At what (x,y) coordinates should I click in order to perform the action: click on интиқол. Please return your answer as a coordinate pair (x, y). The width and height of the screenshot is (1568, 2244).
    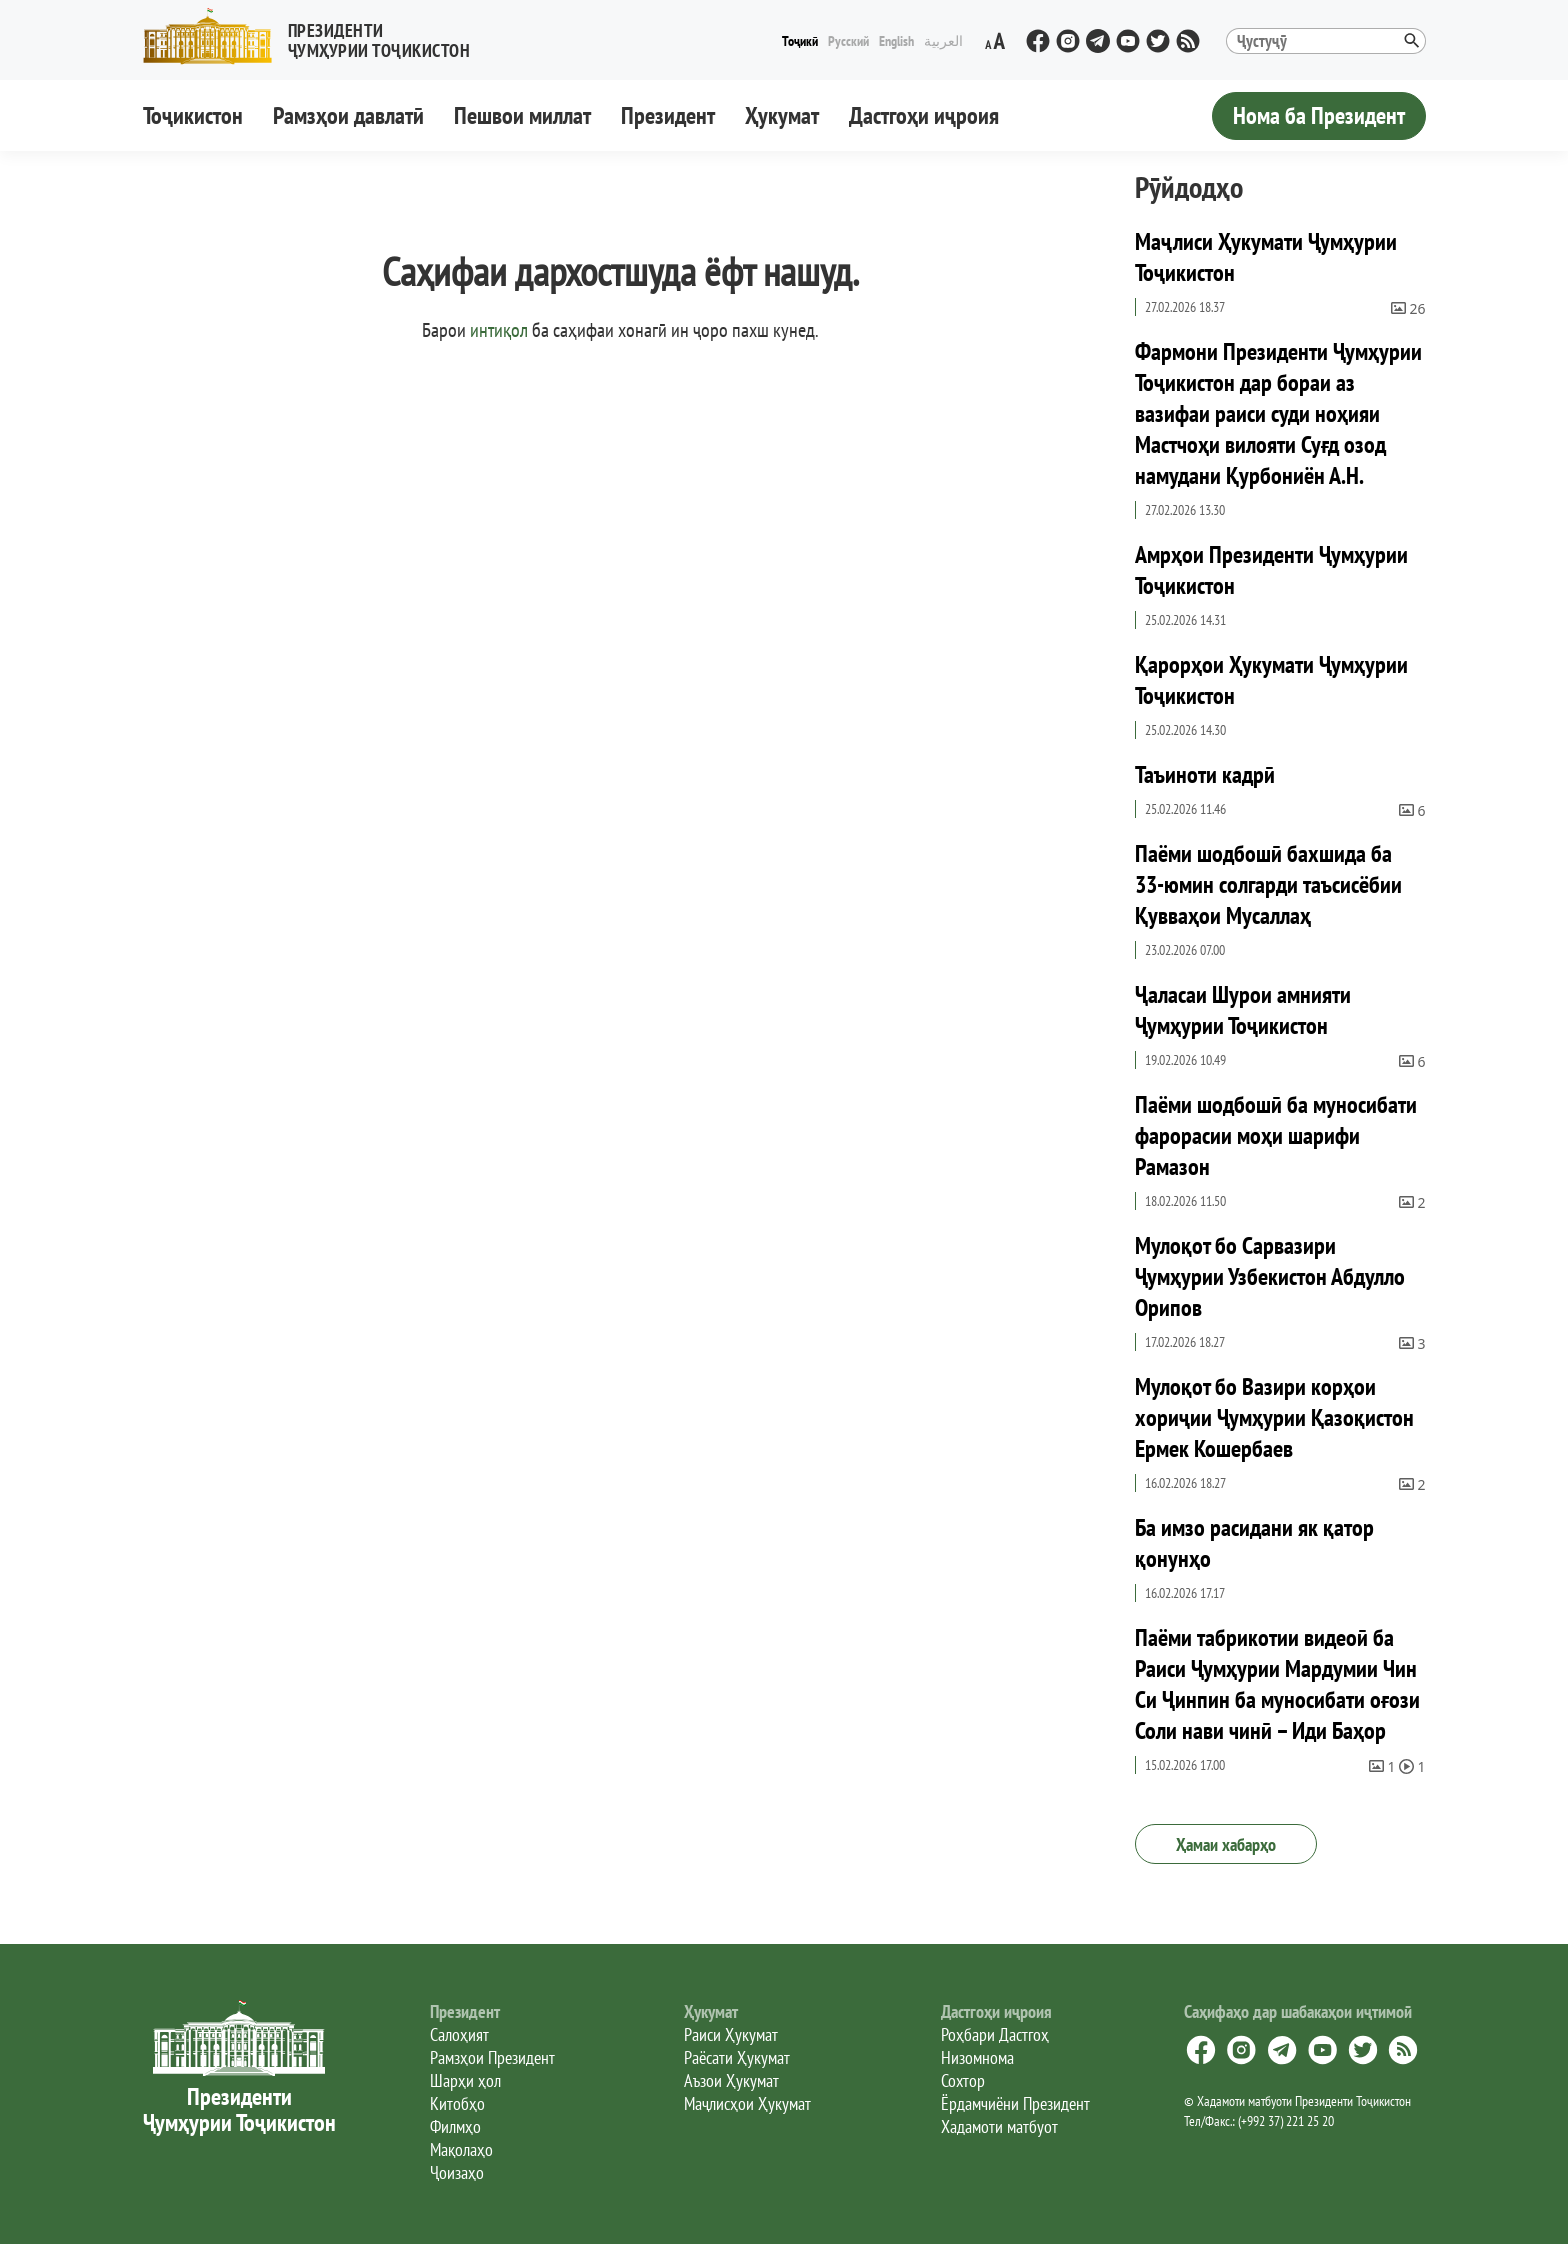
    Looking at the image, I should click on (499, 330).